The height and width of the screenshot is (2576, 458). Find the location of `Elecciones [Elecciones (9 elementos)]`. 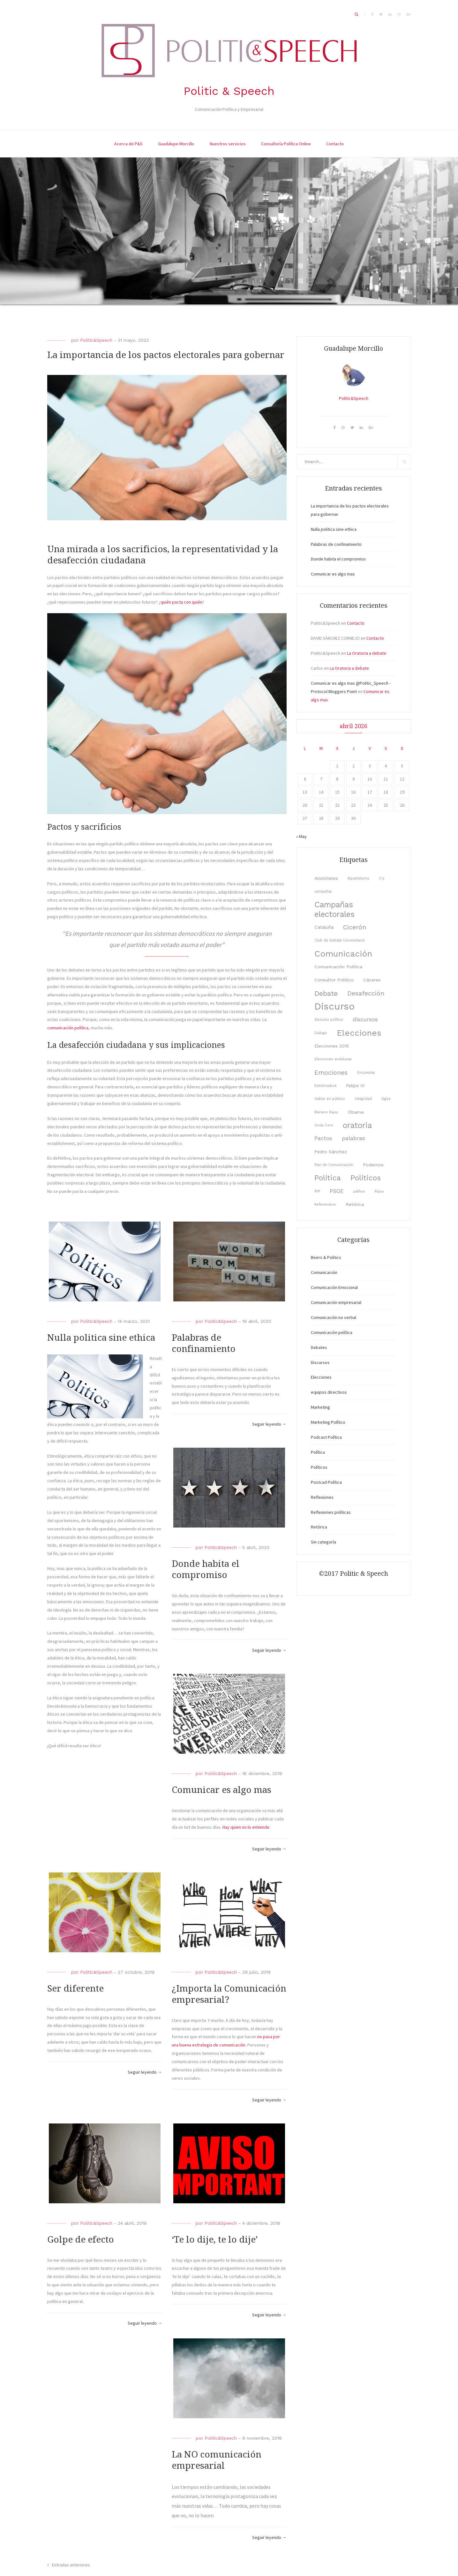

Elecciones [Elecciones (9 elementos)] is located at coordinates (359, 1033).